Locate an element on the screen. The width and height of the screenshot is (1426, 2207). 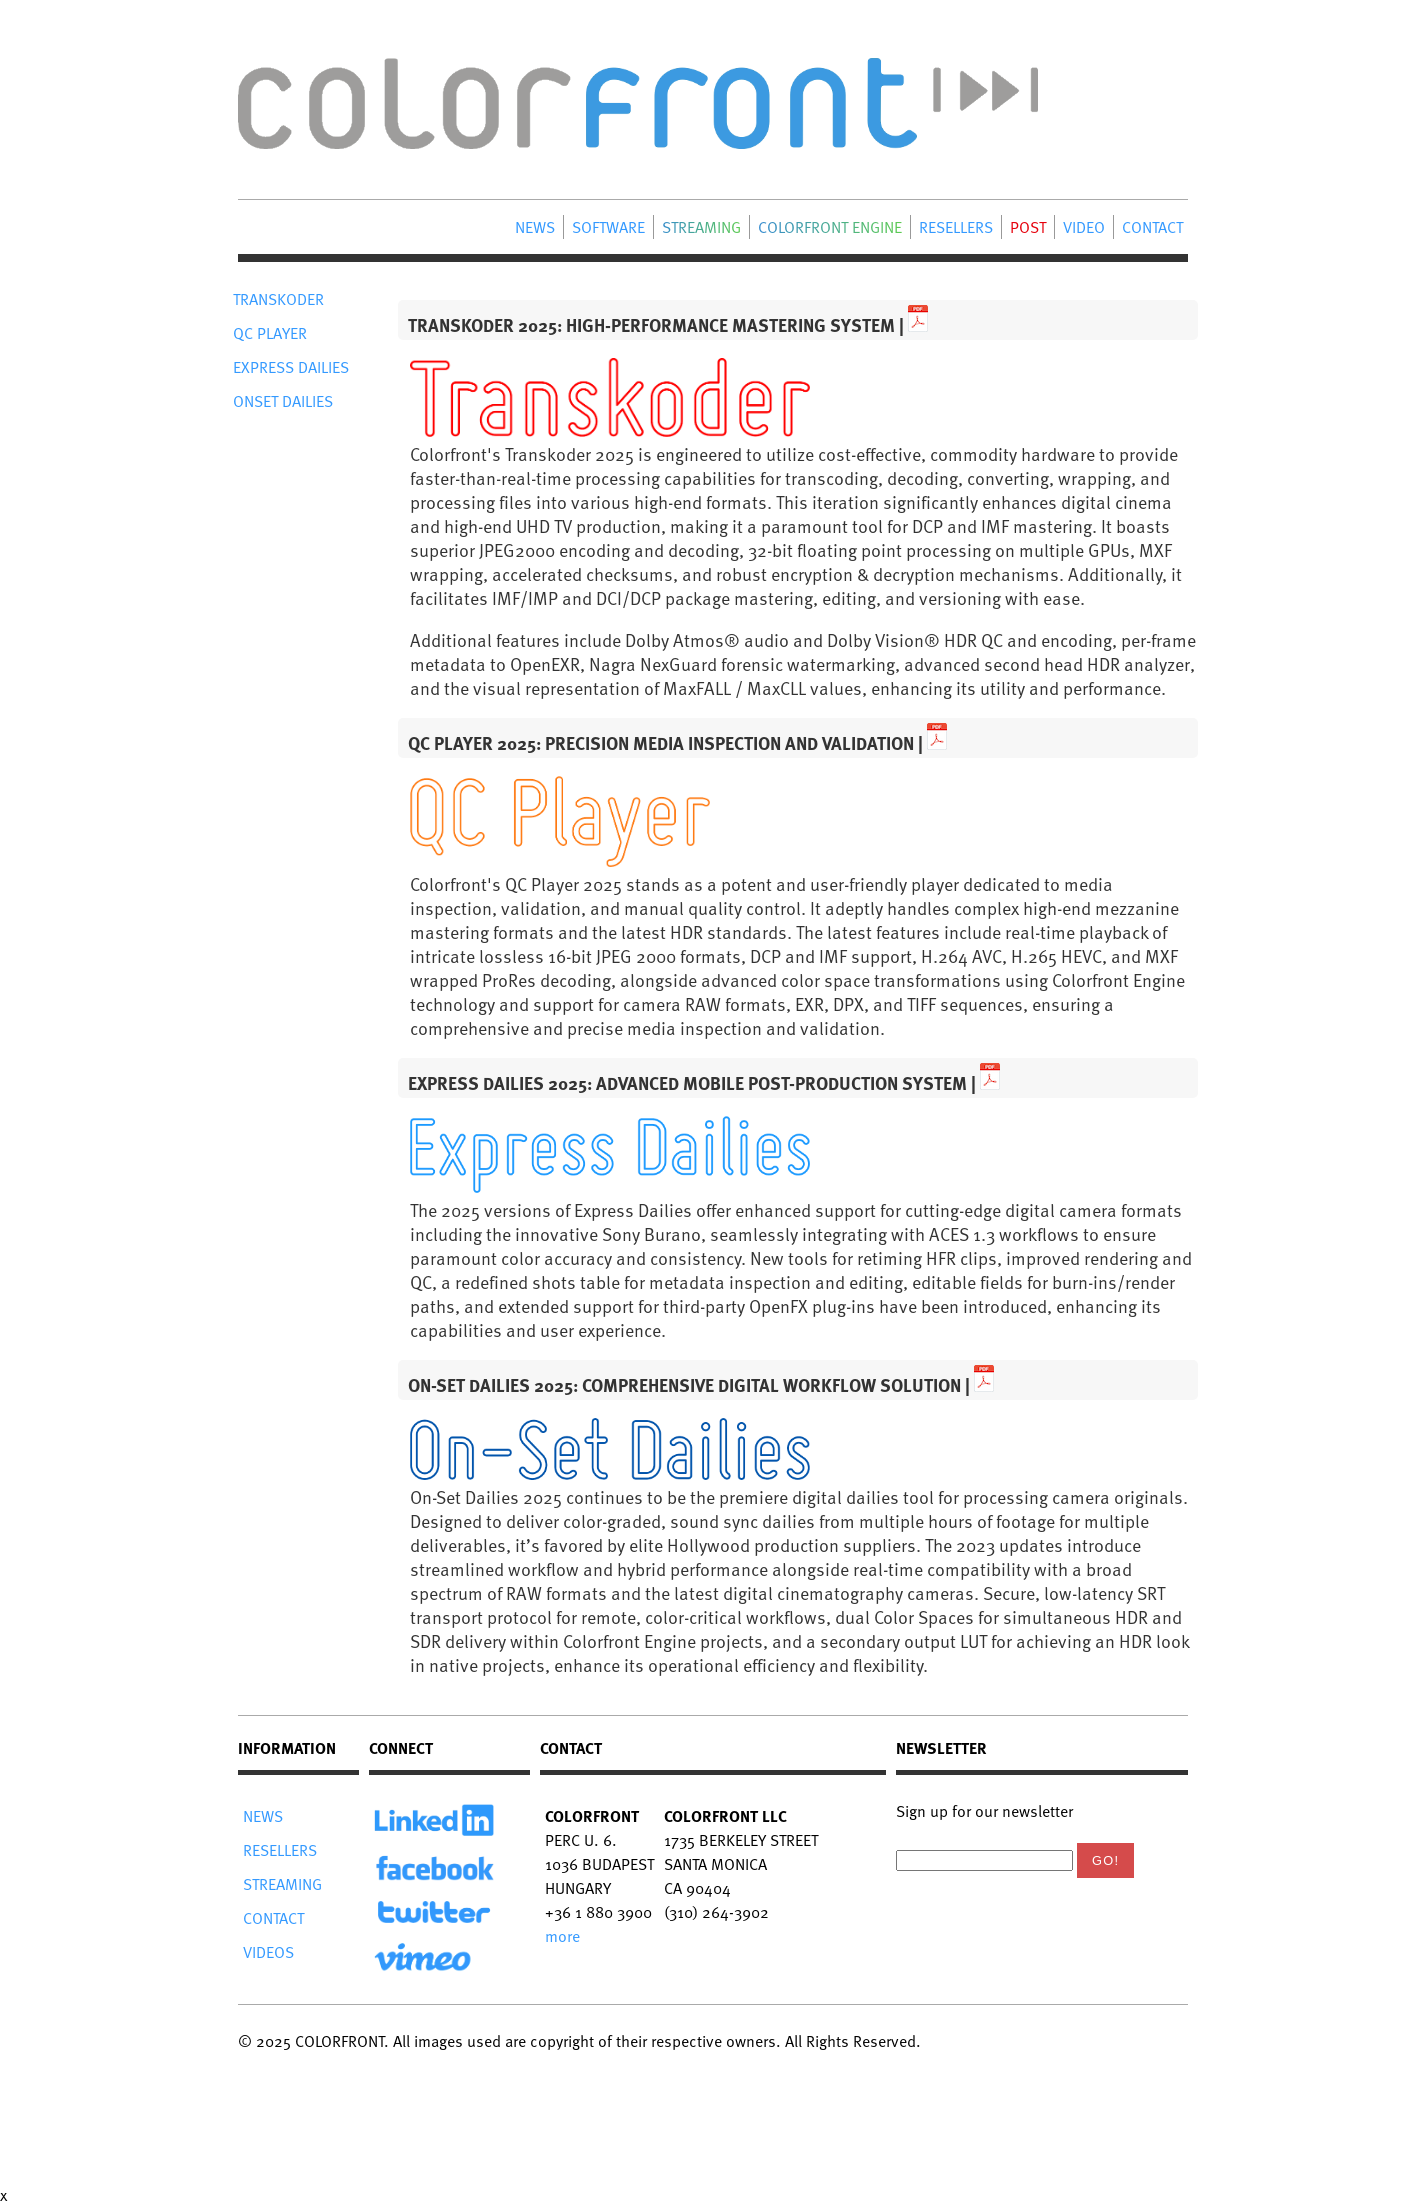
SOFTWARE is located at coordinates (608, 227).